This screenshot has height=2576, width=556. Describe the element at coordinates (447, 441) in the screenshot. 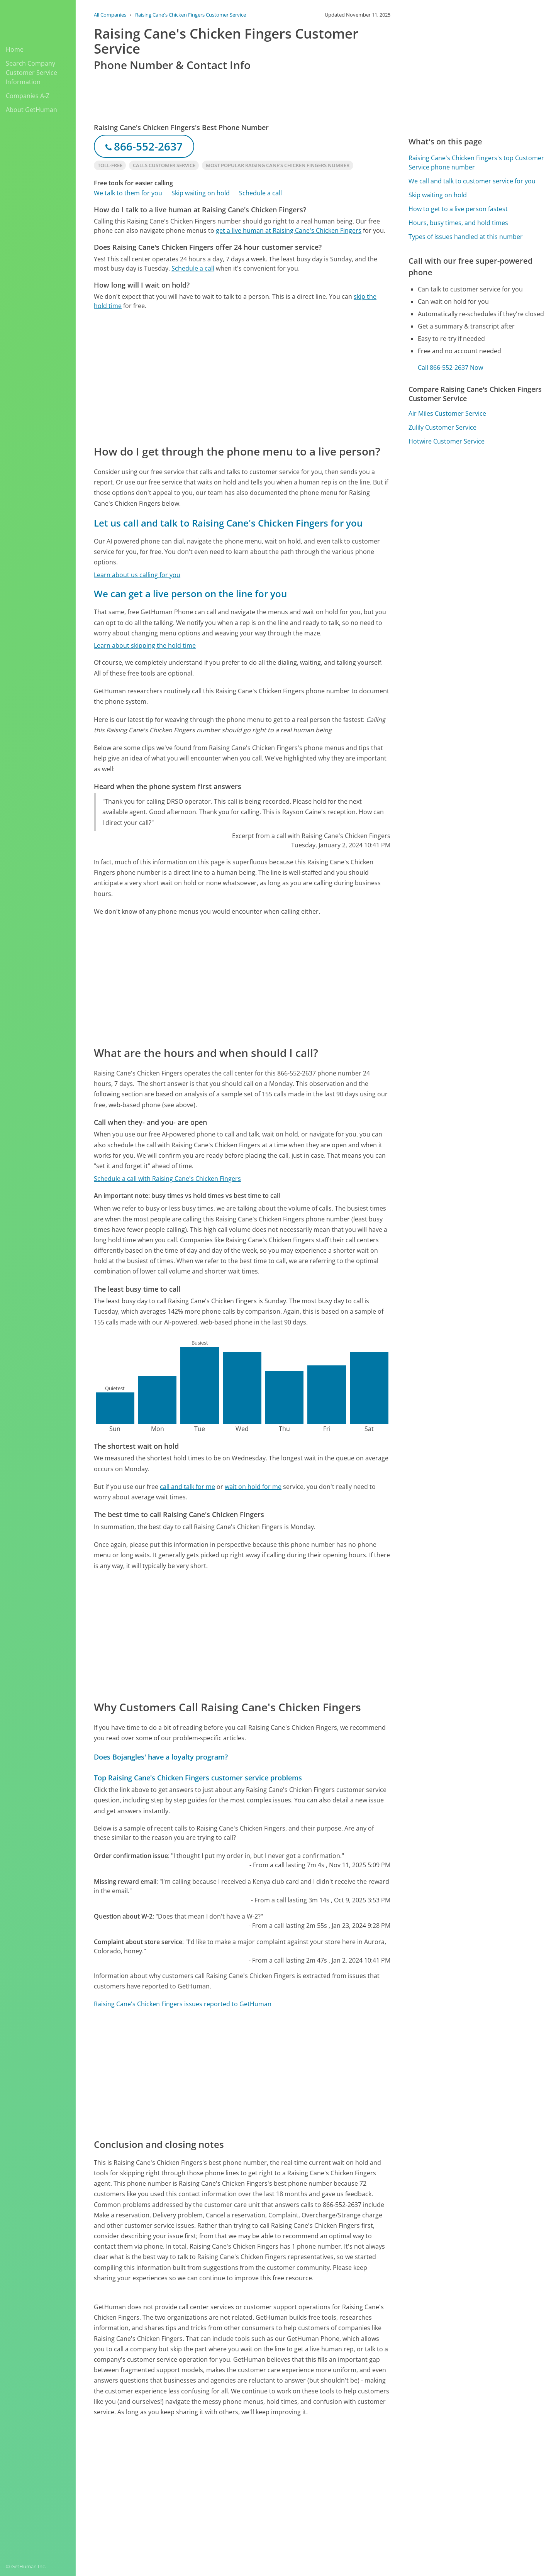

I see `Hotwire Customer Service` at that location.